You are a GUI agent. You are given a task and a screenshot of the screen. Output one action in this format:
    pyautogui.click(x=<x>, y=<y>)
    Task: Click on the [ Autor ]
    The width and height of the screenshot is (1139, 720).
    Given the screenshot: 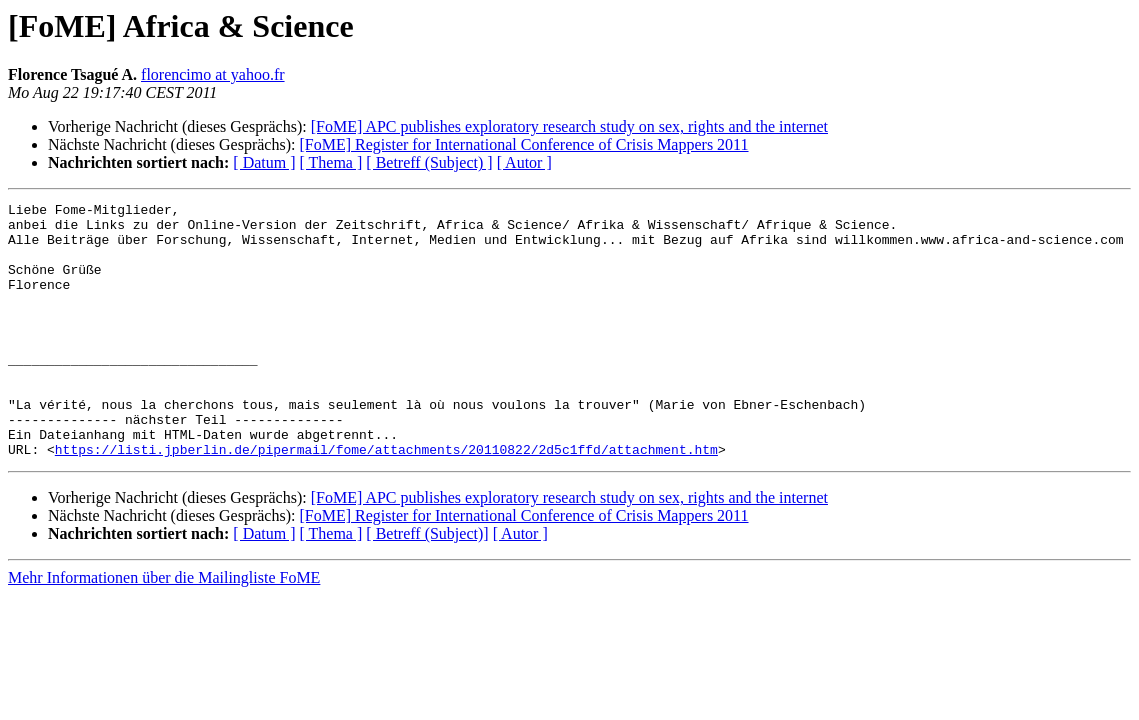 What is the action you would take?
    pyautogui.click(x=524, y=162)
    